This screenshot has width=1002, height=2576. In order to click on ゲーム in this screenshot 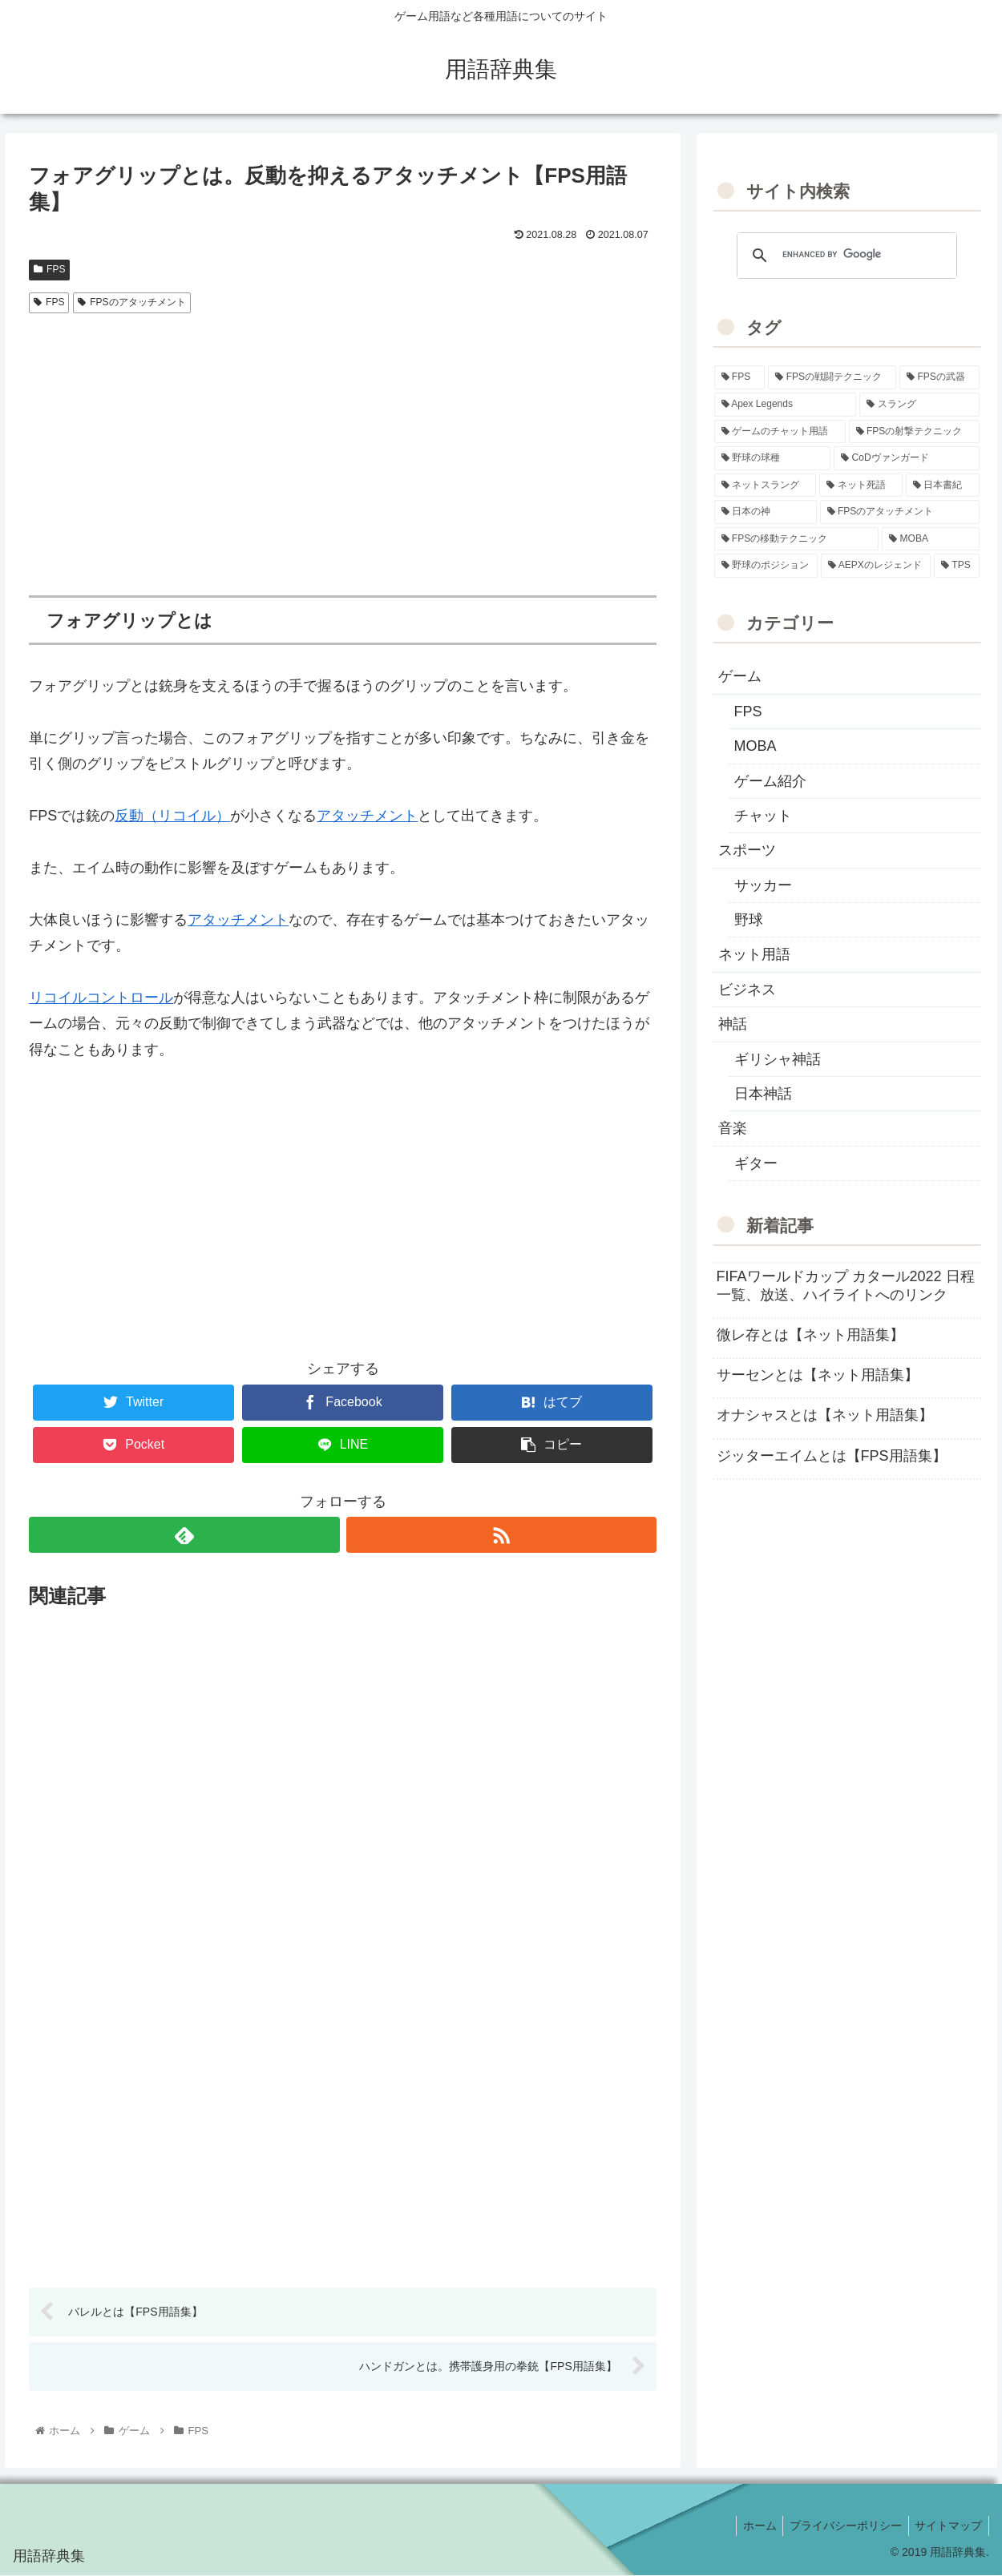, I will do `click(740, 676)`.